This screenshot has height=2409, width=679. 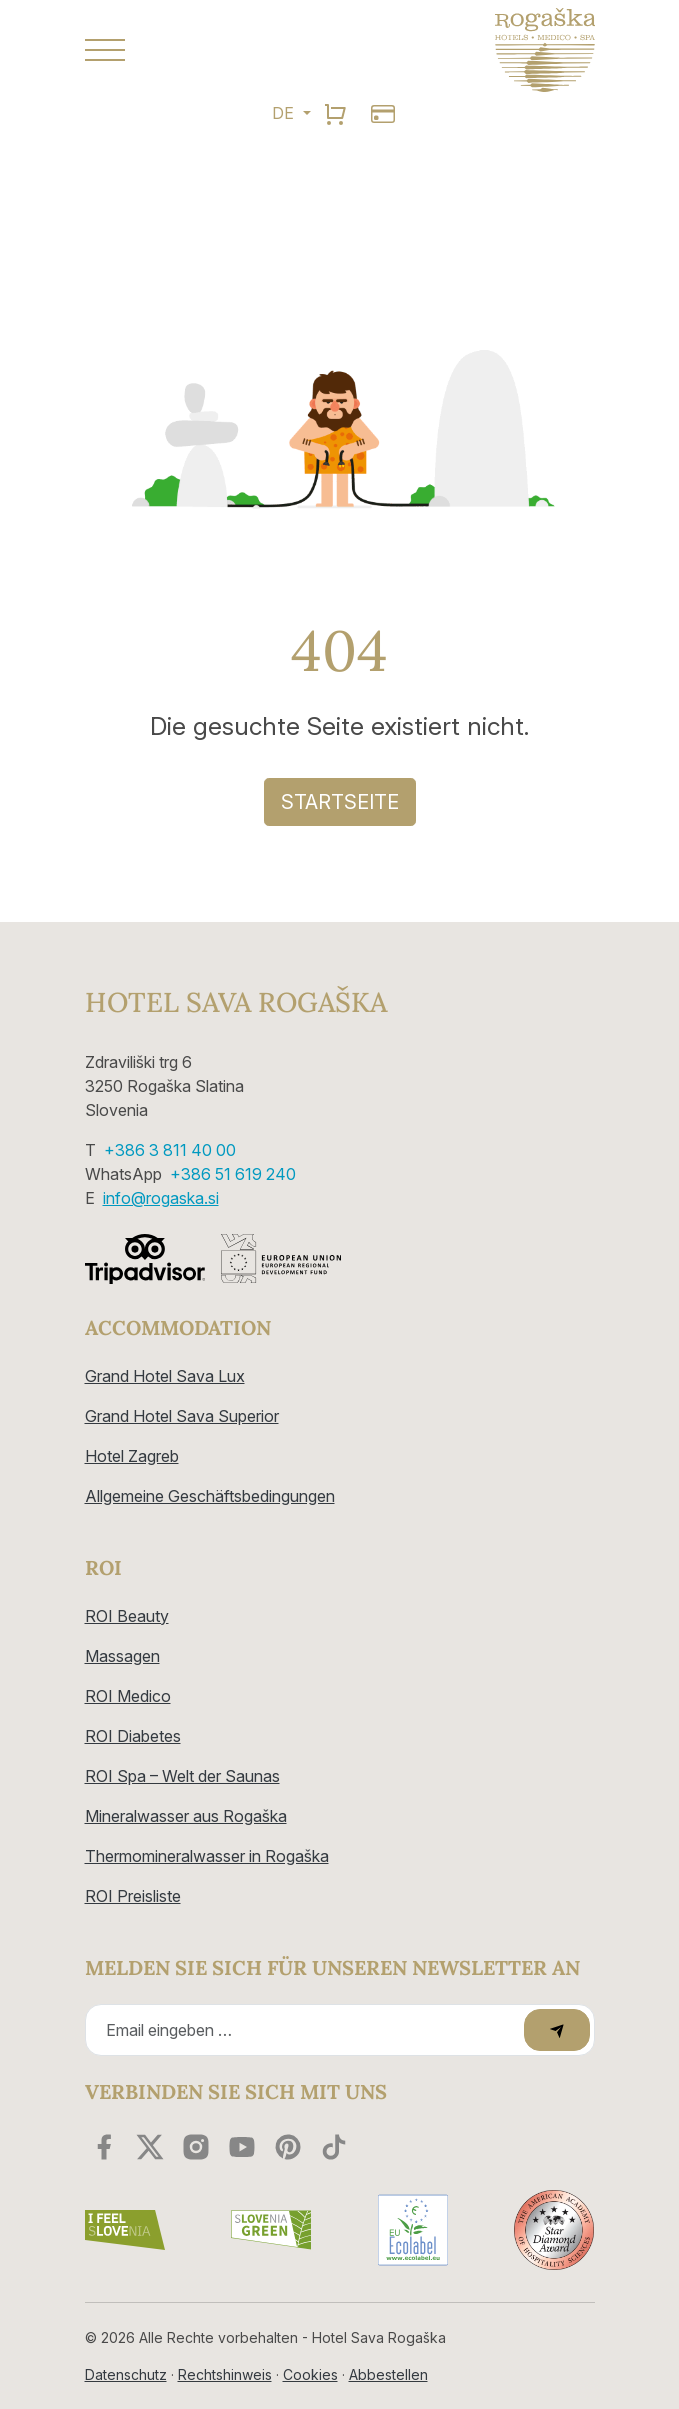 What do you see at coordinates (335, 113) in the screenshot?
I see `[search]` at bounding box center [335, 113].